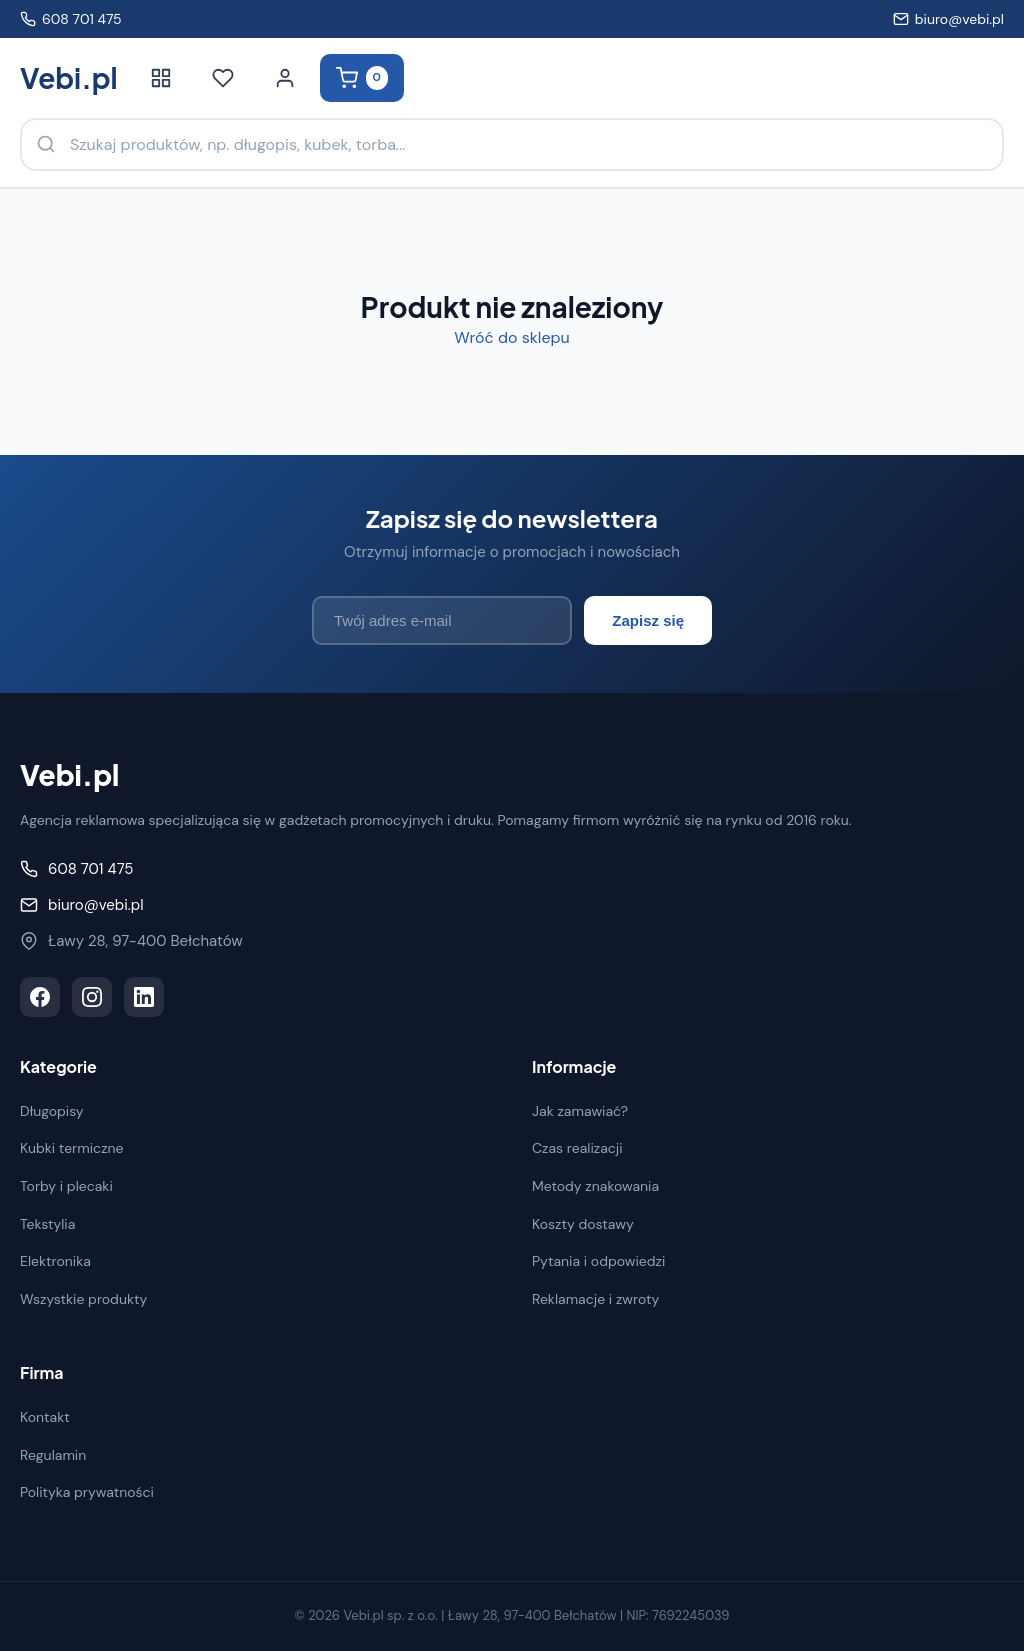 The height and width of the screenshot is (1651, 1024). I want to click on Kubki termiczne, so click(72, 1148).